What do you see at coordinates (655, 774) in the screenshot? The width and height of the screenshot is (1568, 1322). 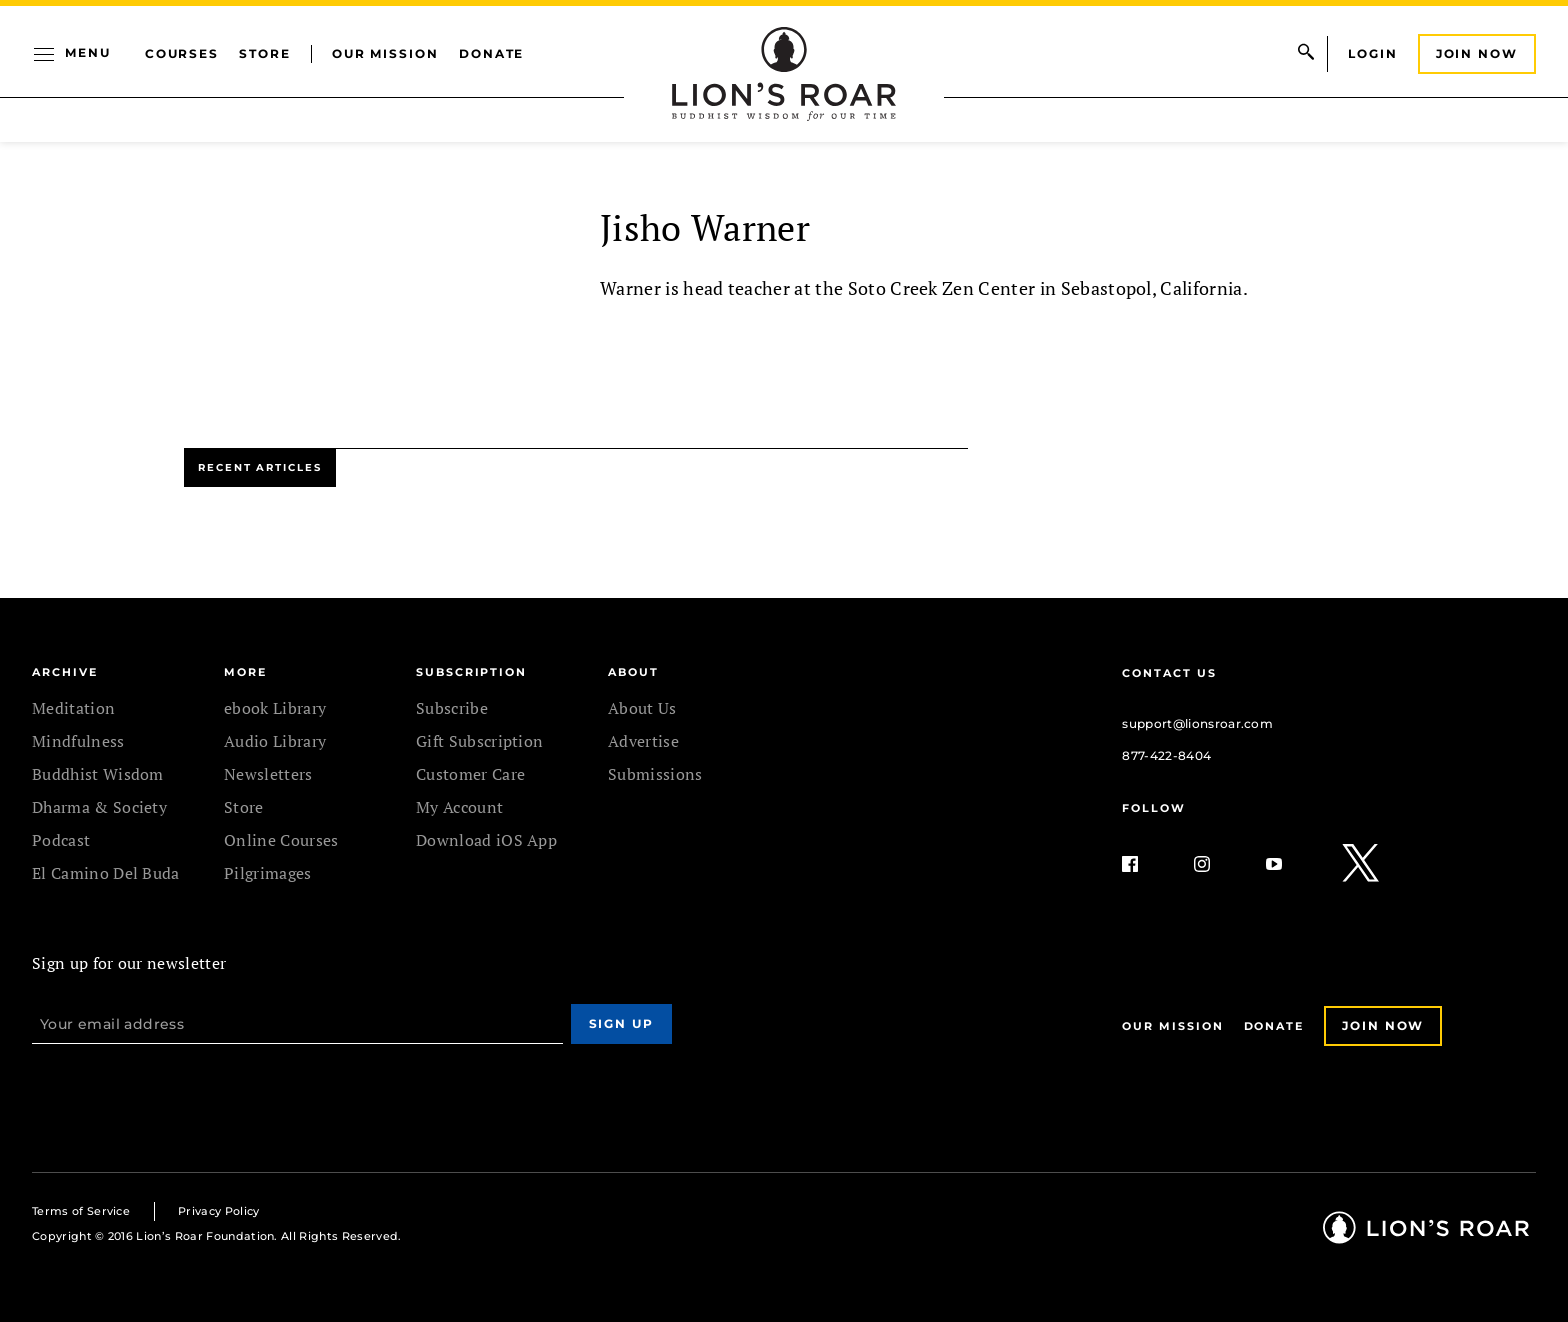 I see `Submissions` at bounding box center [655, 774].